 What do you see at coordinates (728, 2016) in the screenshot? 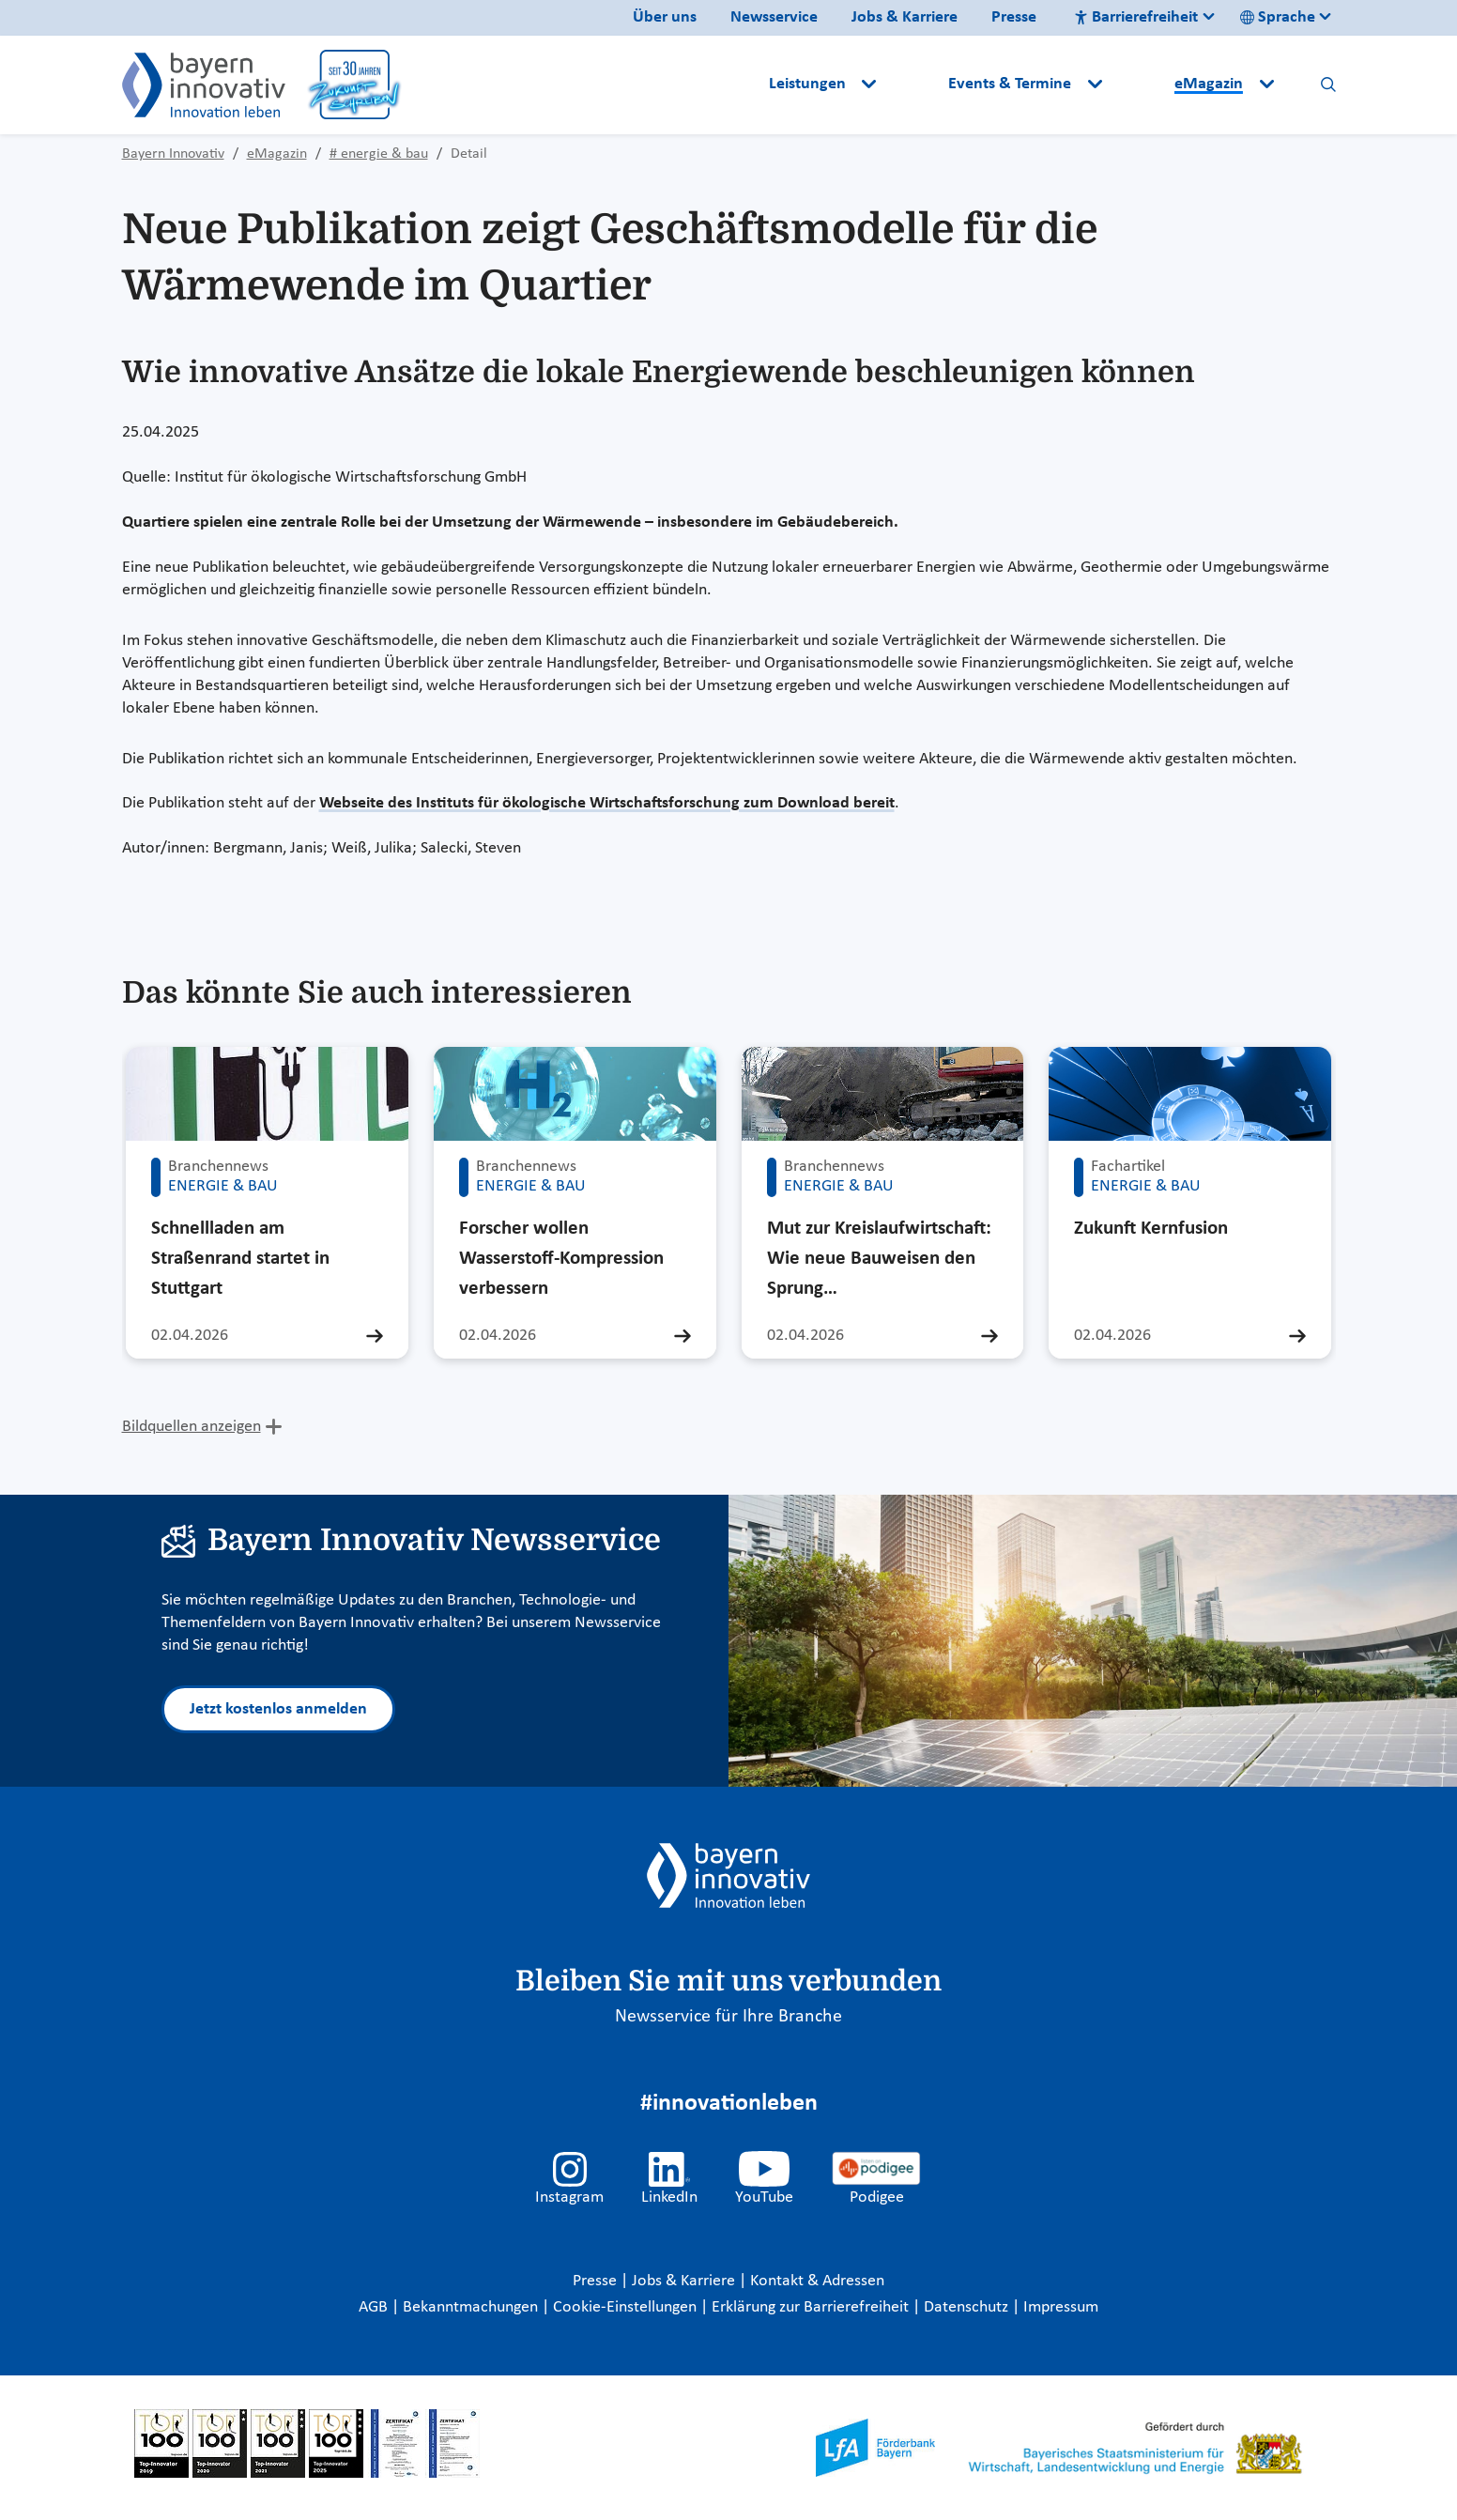
I see `Newsservice für Ihre Branche` at bounding box center [728, 2016].